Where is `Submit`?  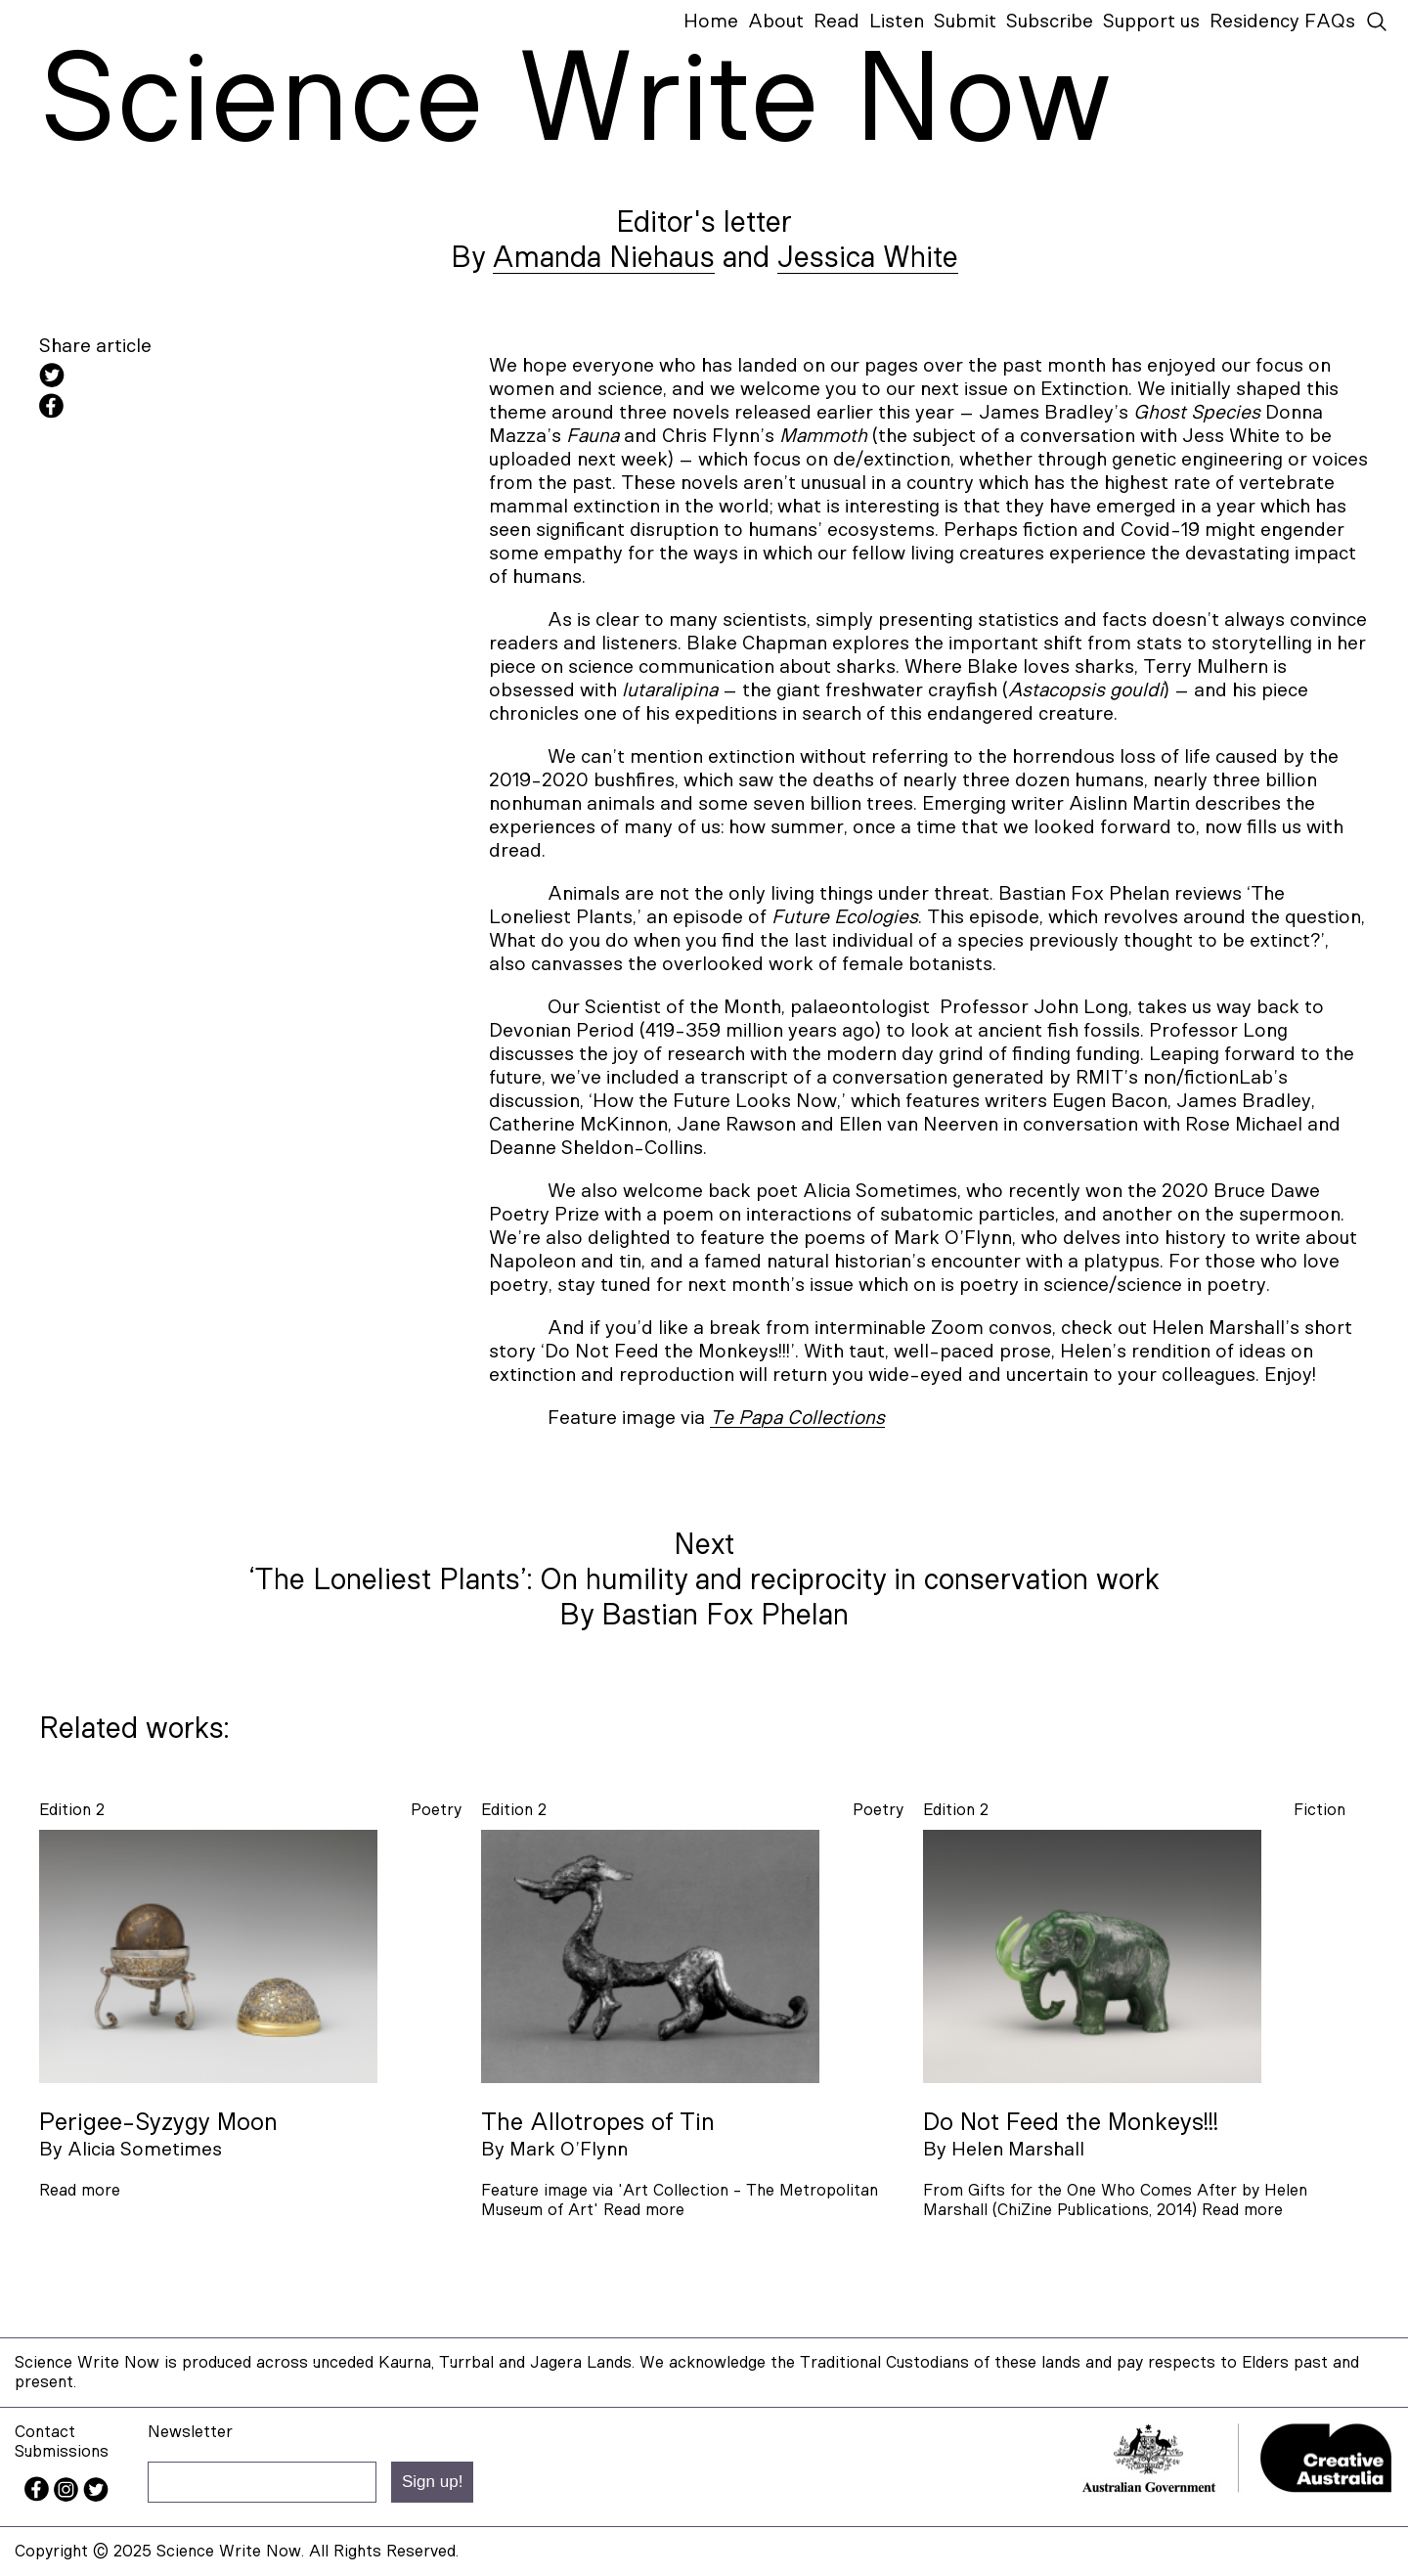
Submit is located at coordinates (965, 21).